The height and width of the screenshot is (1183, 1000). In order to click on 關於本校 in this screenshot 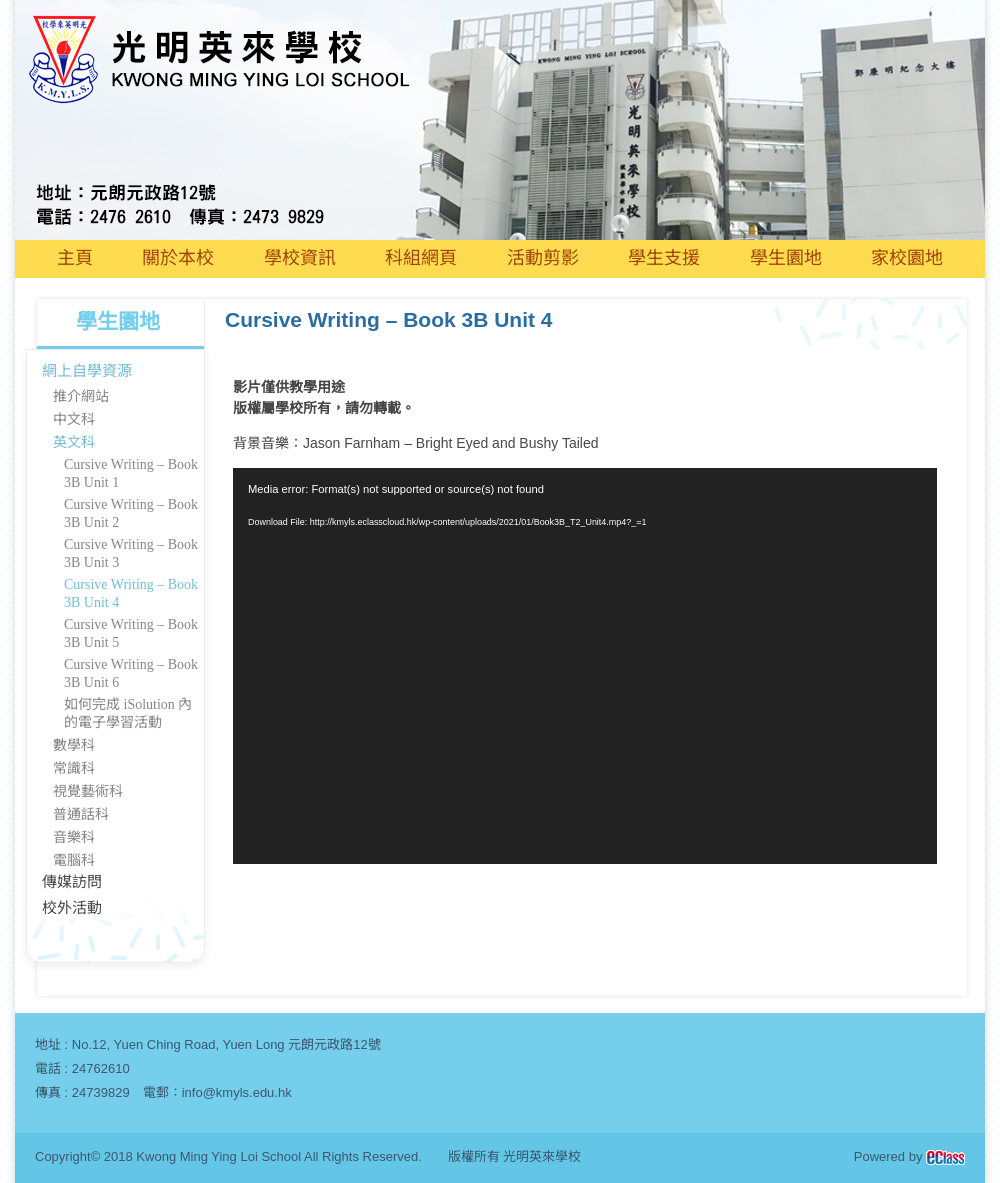, I will do `click(178, 258)`.